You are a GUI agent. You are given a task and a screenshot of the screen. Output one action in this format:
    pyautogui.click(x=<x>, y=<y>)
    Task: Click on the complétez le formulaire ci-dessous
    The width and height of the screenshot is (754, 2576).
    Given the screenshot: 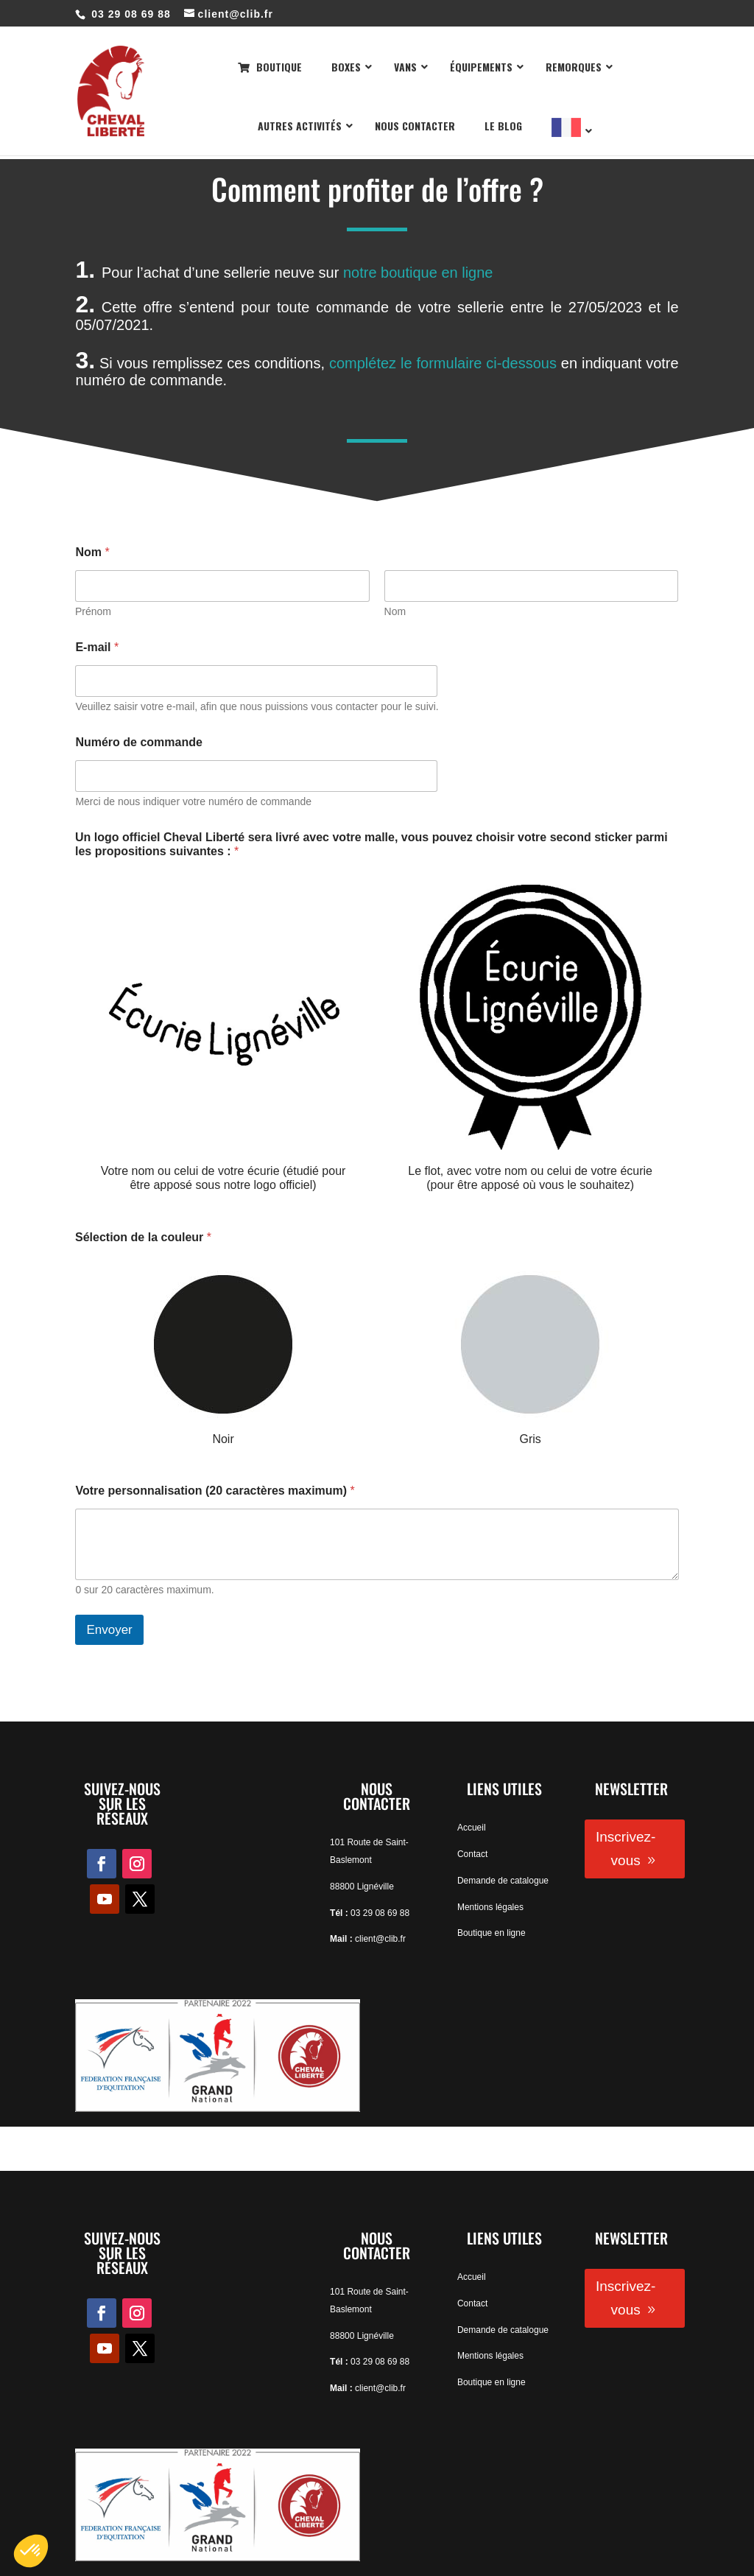 What is the action you would take?
    pyautogui.click(x=443, y=363)
    